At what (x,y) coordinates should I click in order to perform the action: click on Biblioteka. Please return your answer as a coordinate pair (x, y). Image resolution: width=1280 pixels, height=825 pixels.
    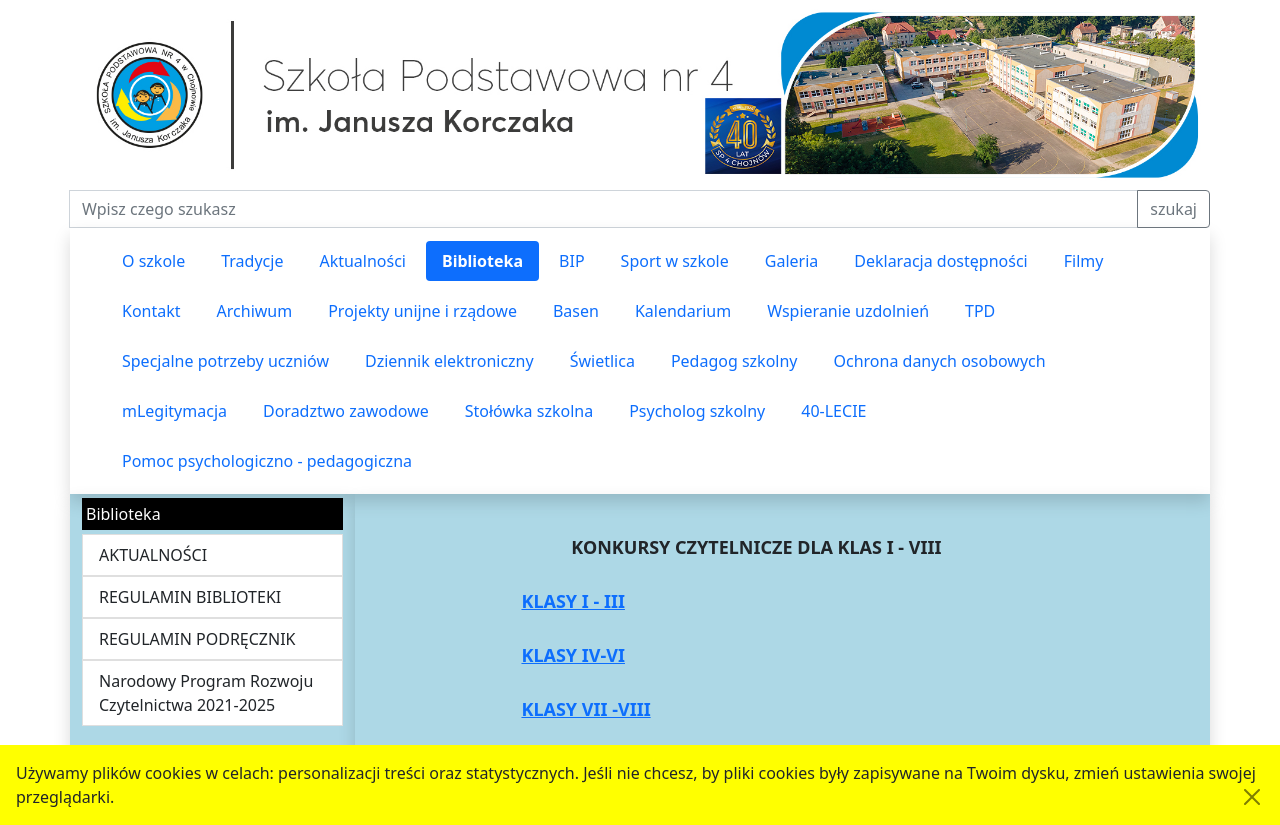
    Looking at the image, I should click on (482, 261).